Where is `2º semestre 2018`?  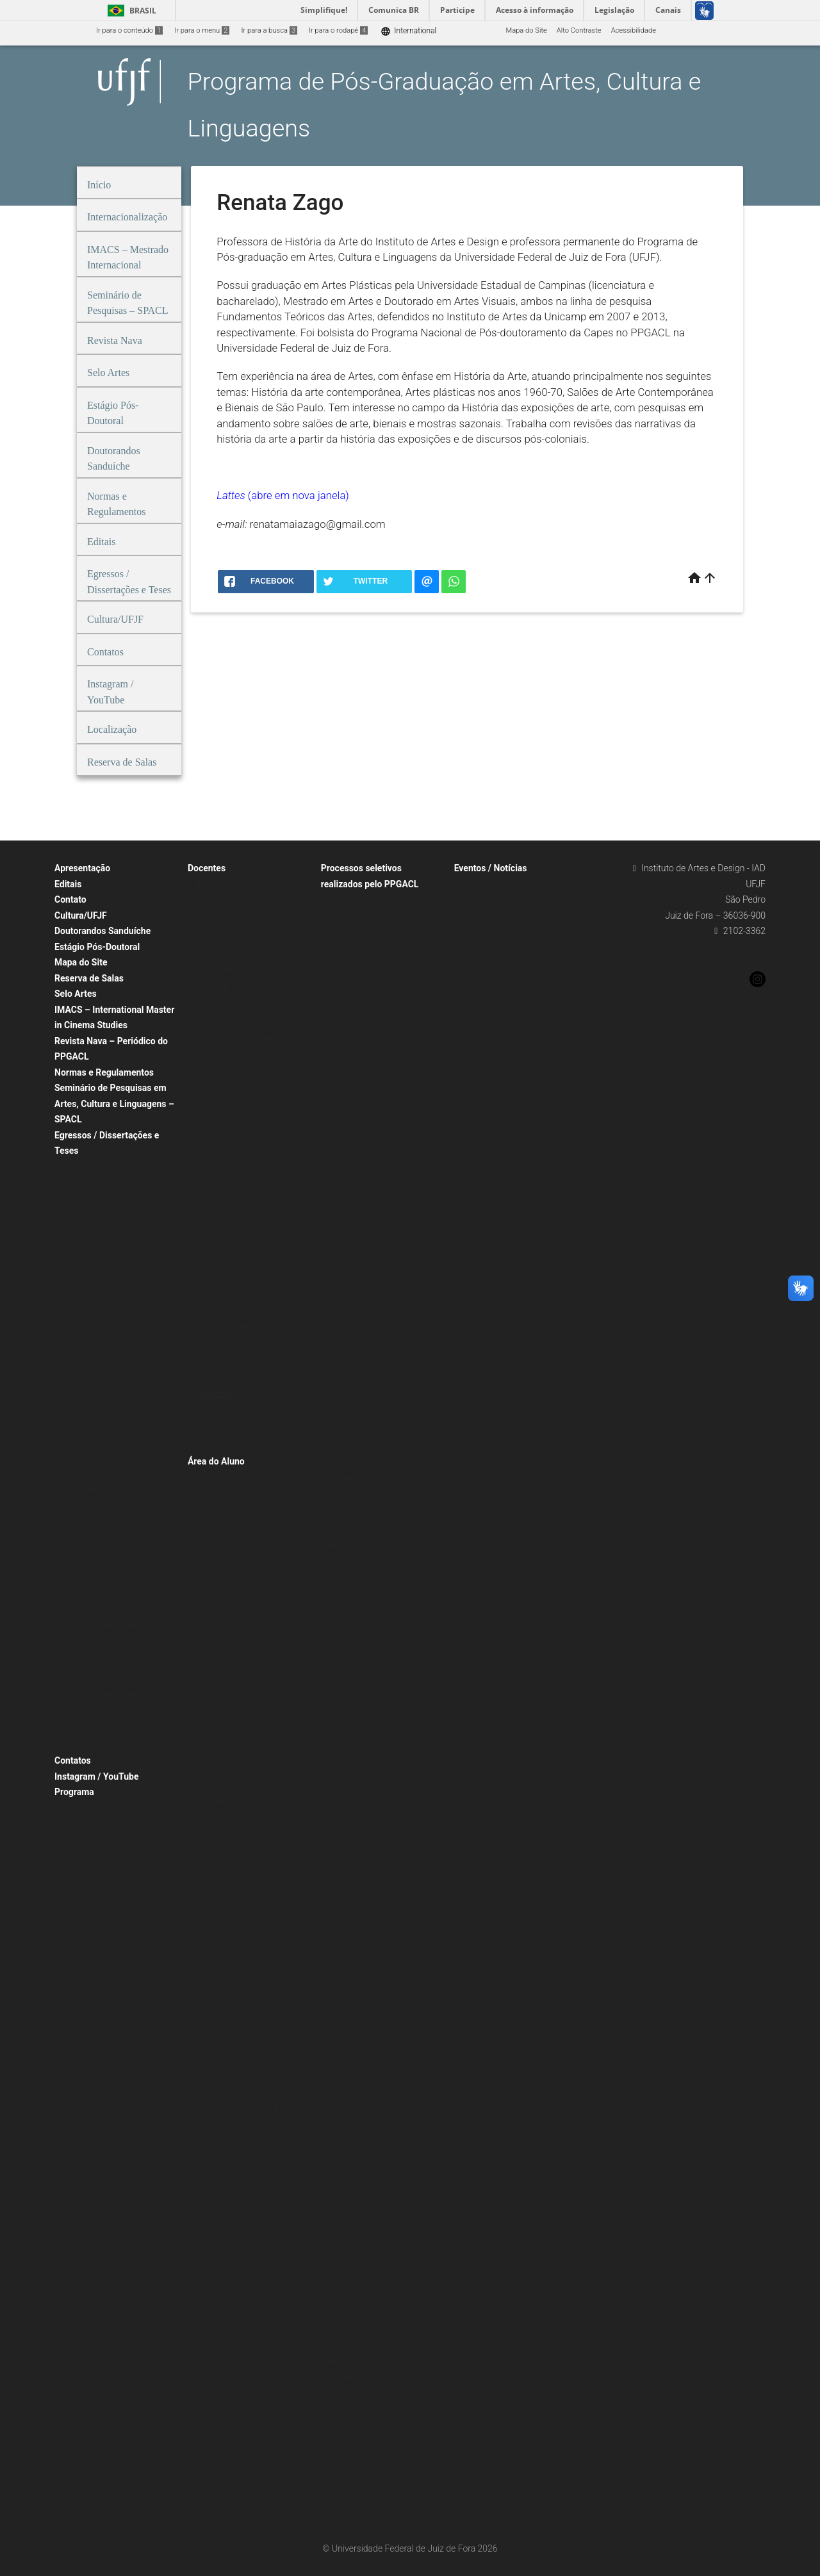
2º semestre 2018 is located at coordinates (222, 1681).